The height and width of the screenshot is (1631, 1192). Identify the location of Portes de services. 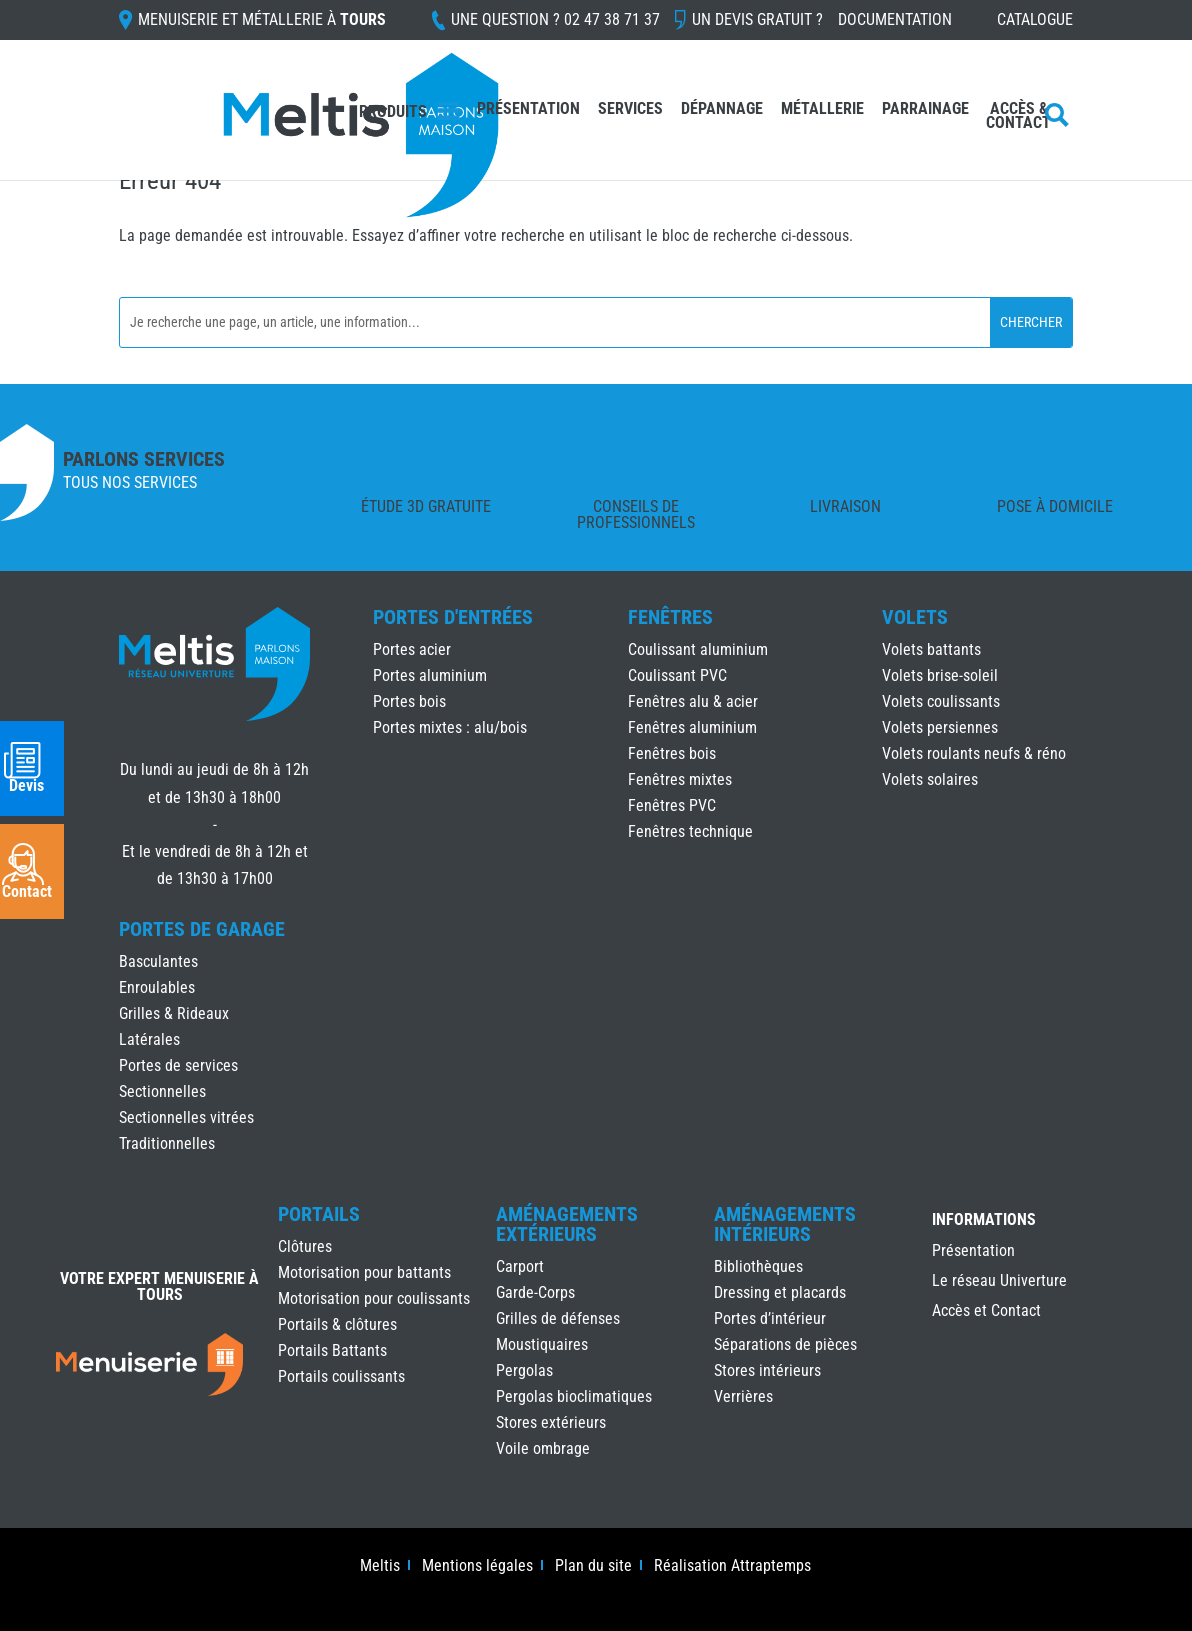
(178, 1065).